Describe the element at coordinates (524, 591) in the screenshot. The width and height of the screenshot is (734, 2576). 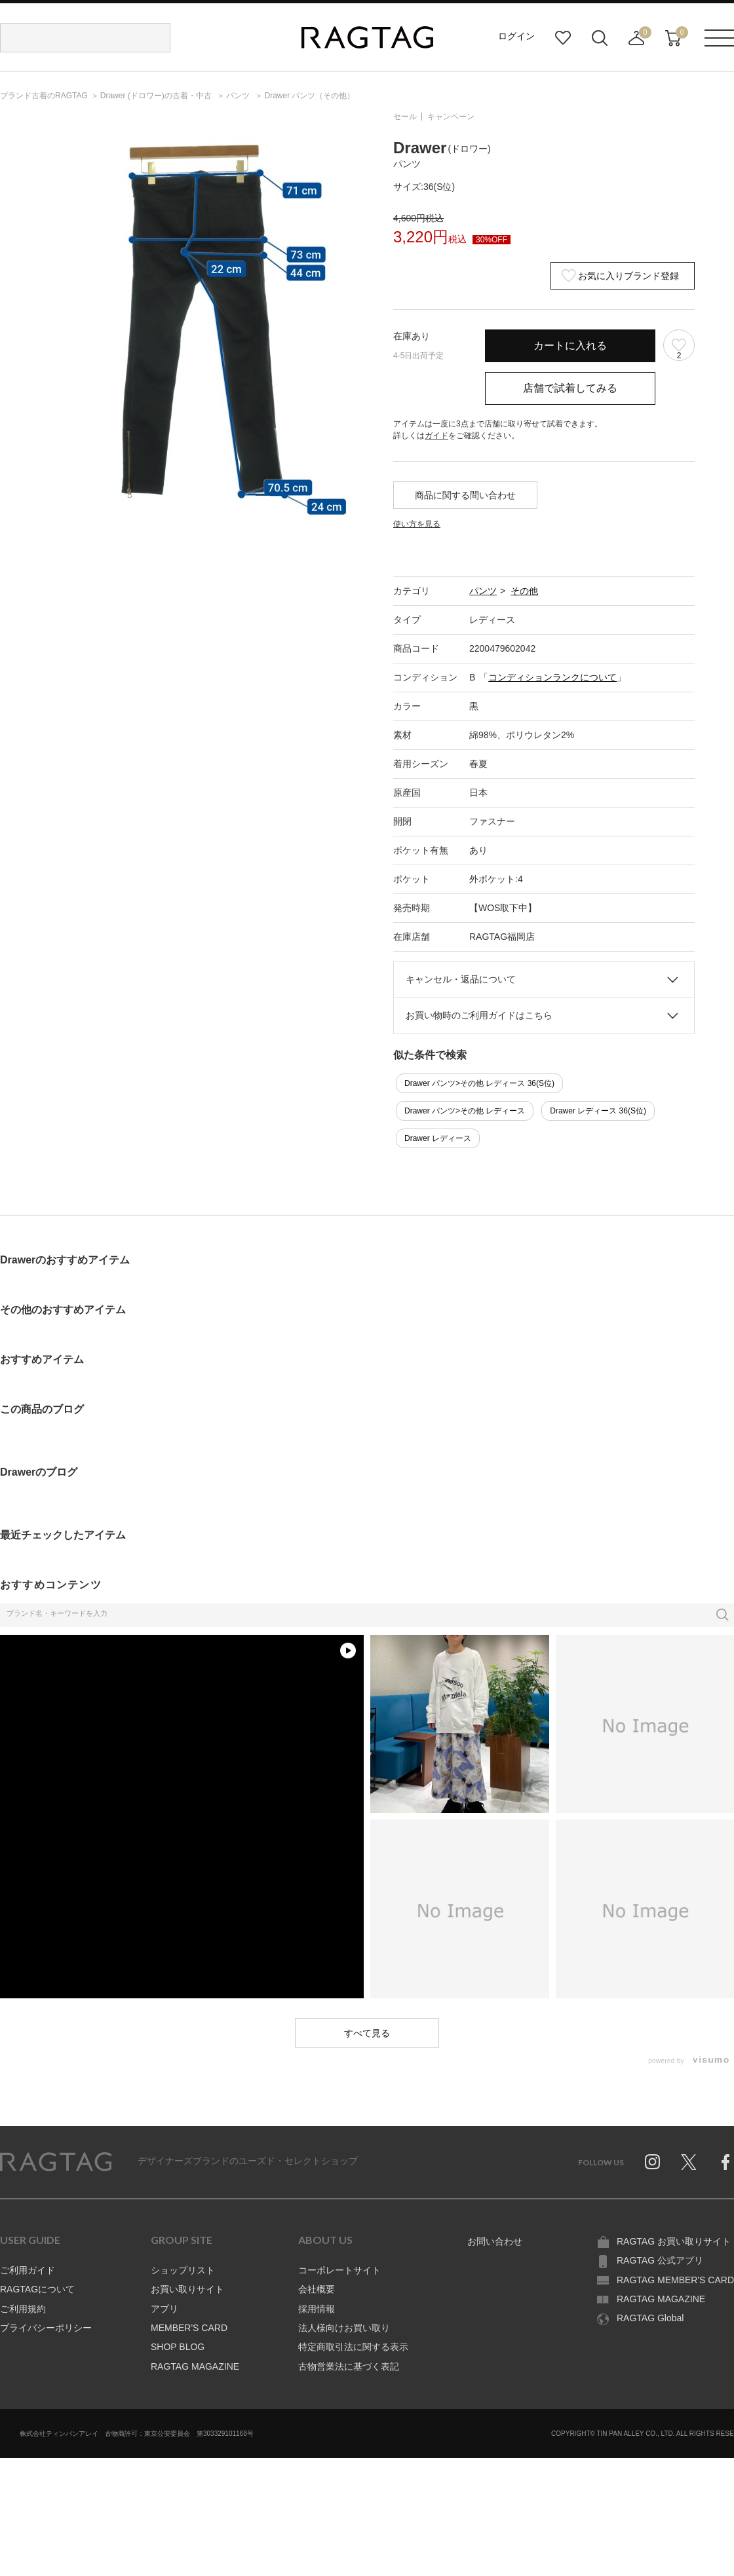
I see `その他` at that location.